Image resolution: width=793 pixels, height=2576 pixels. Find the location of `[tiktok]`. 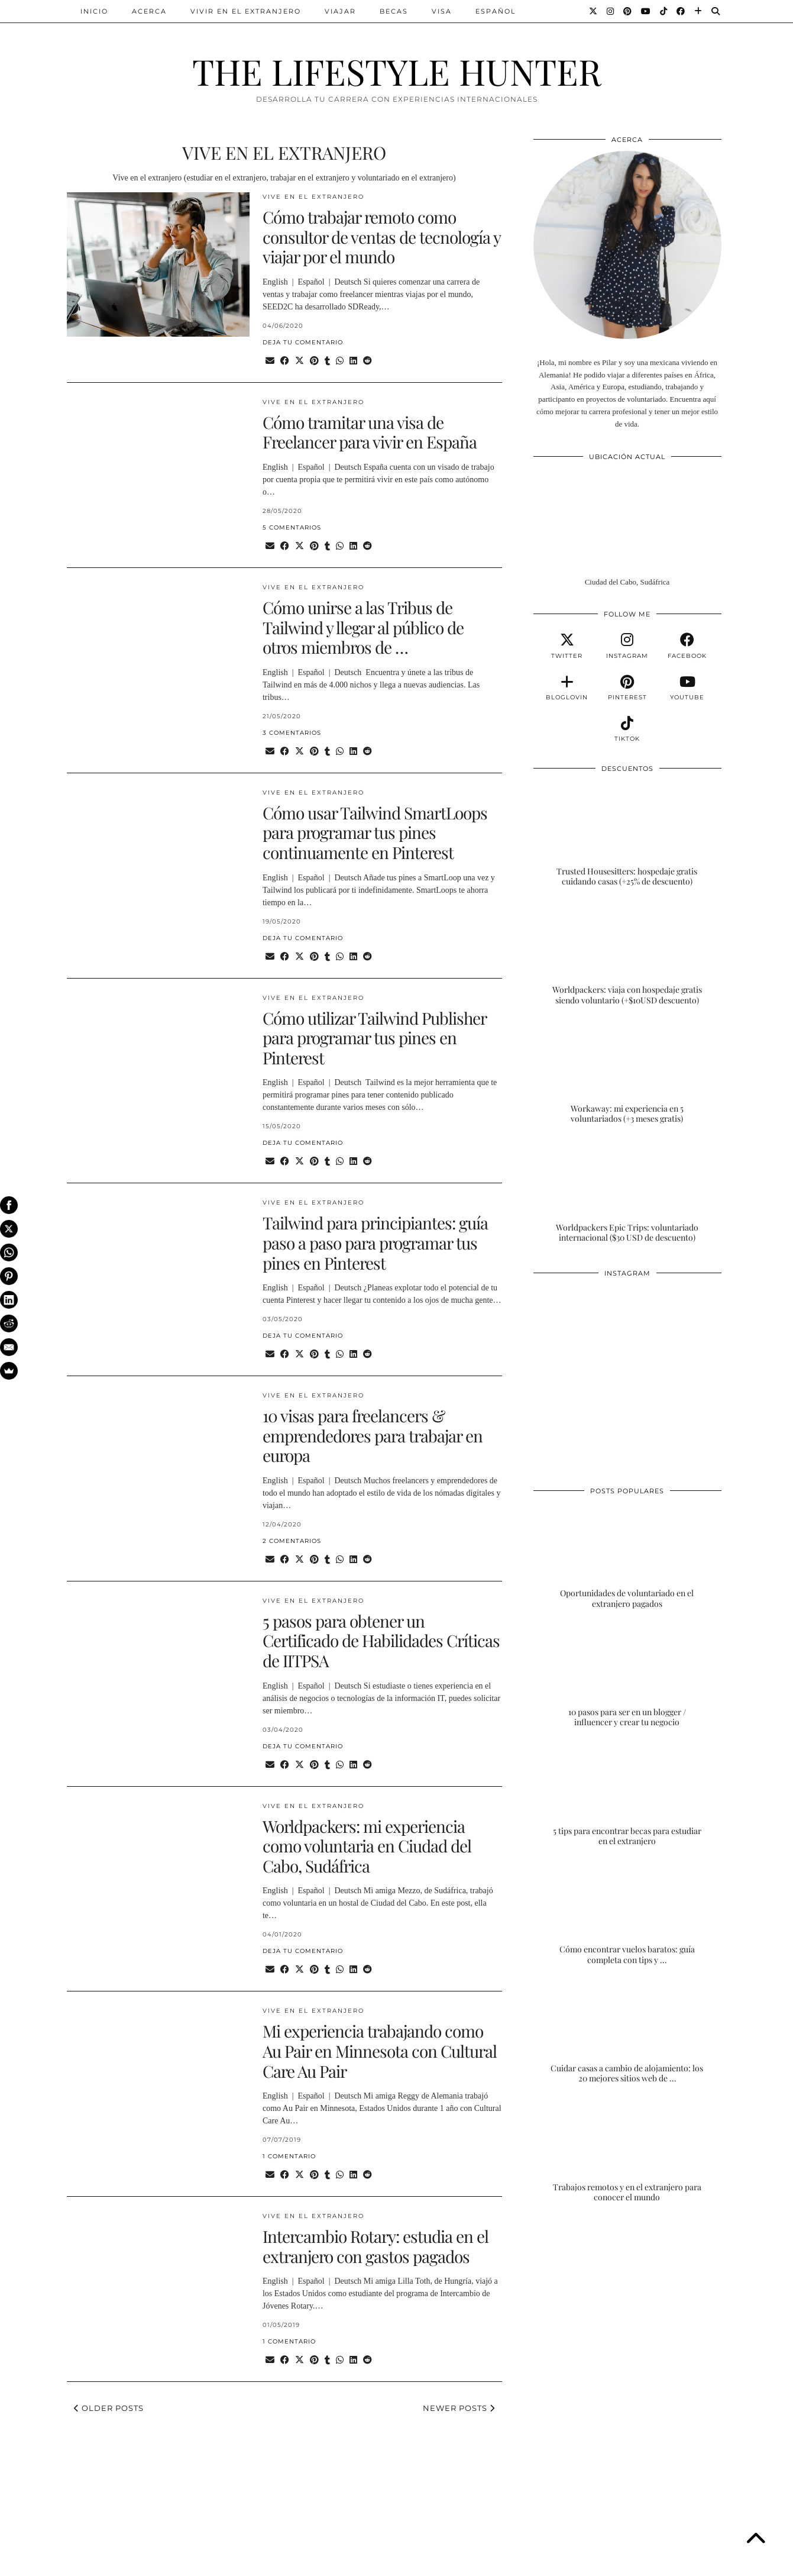

[tiktok] is located at coordinates (627, 729).